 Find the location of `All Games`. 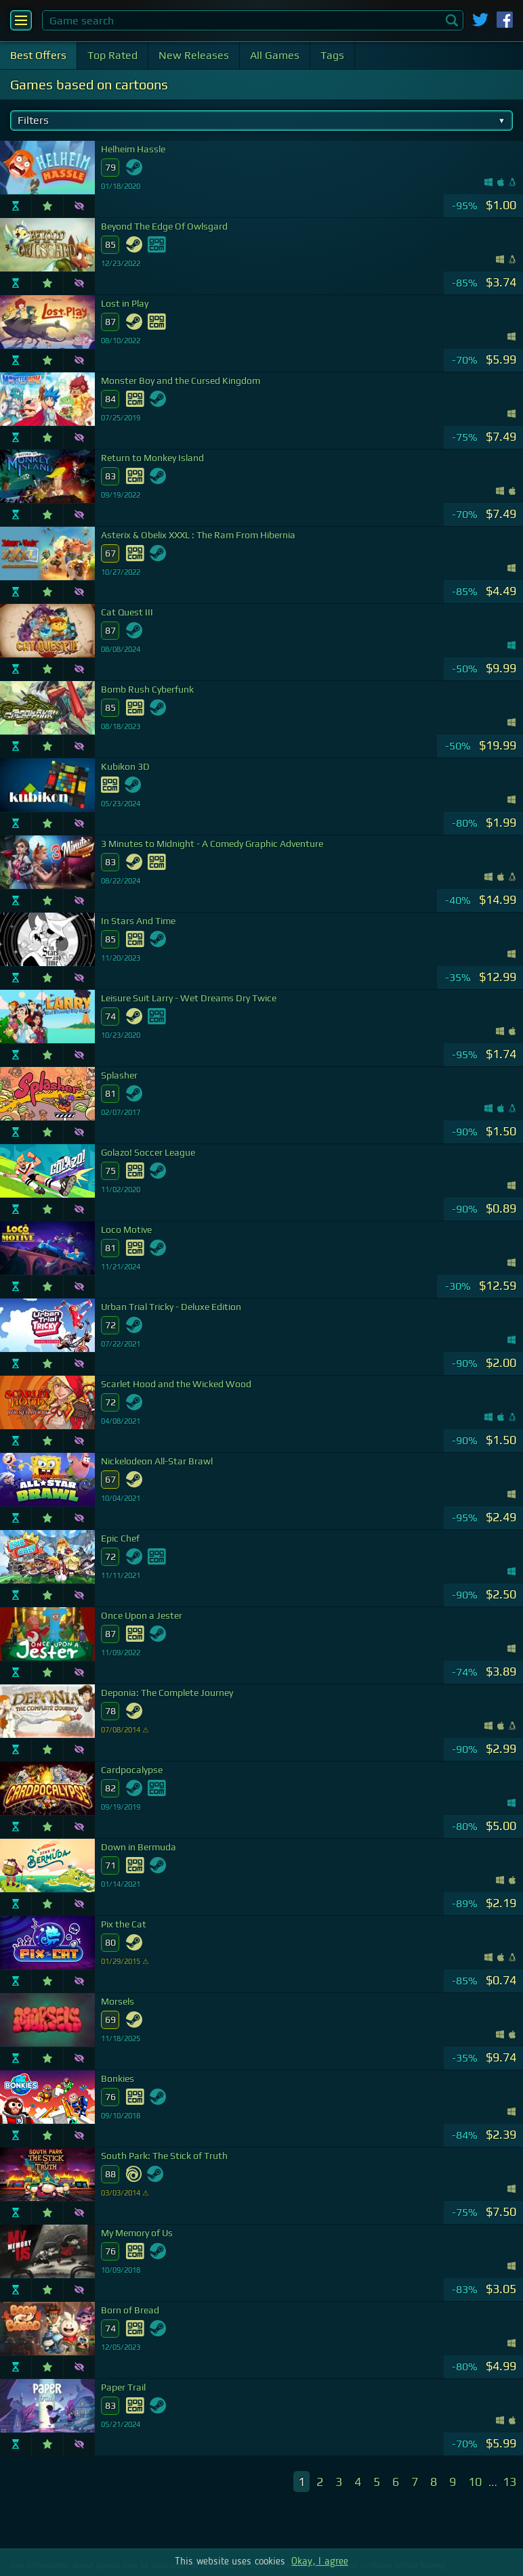

All Games is located at coordinates (274, 55).